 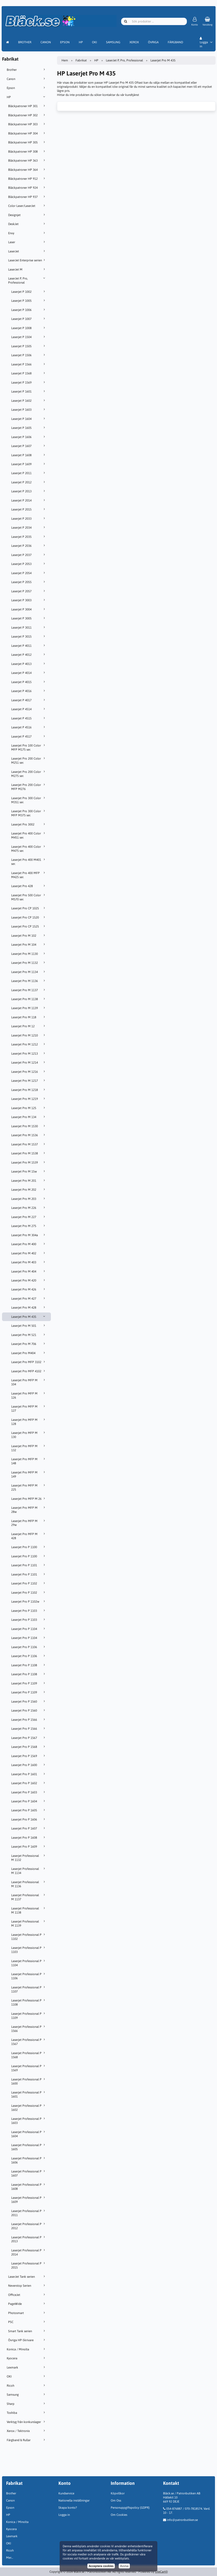 What do you see at coordinates (27, 280) in the screenshot?
I see `LaserJet P, Pro, Professional` at bounding box center [27, 280].